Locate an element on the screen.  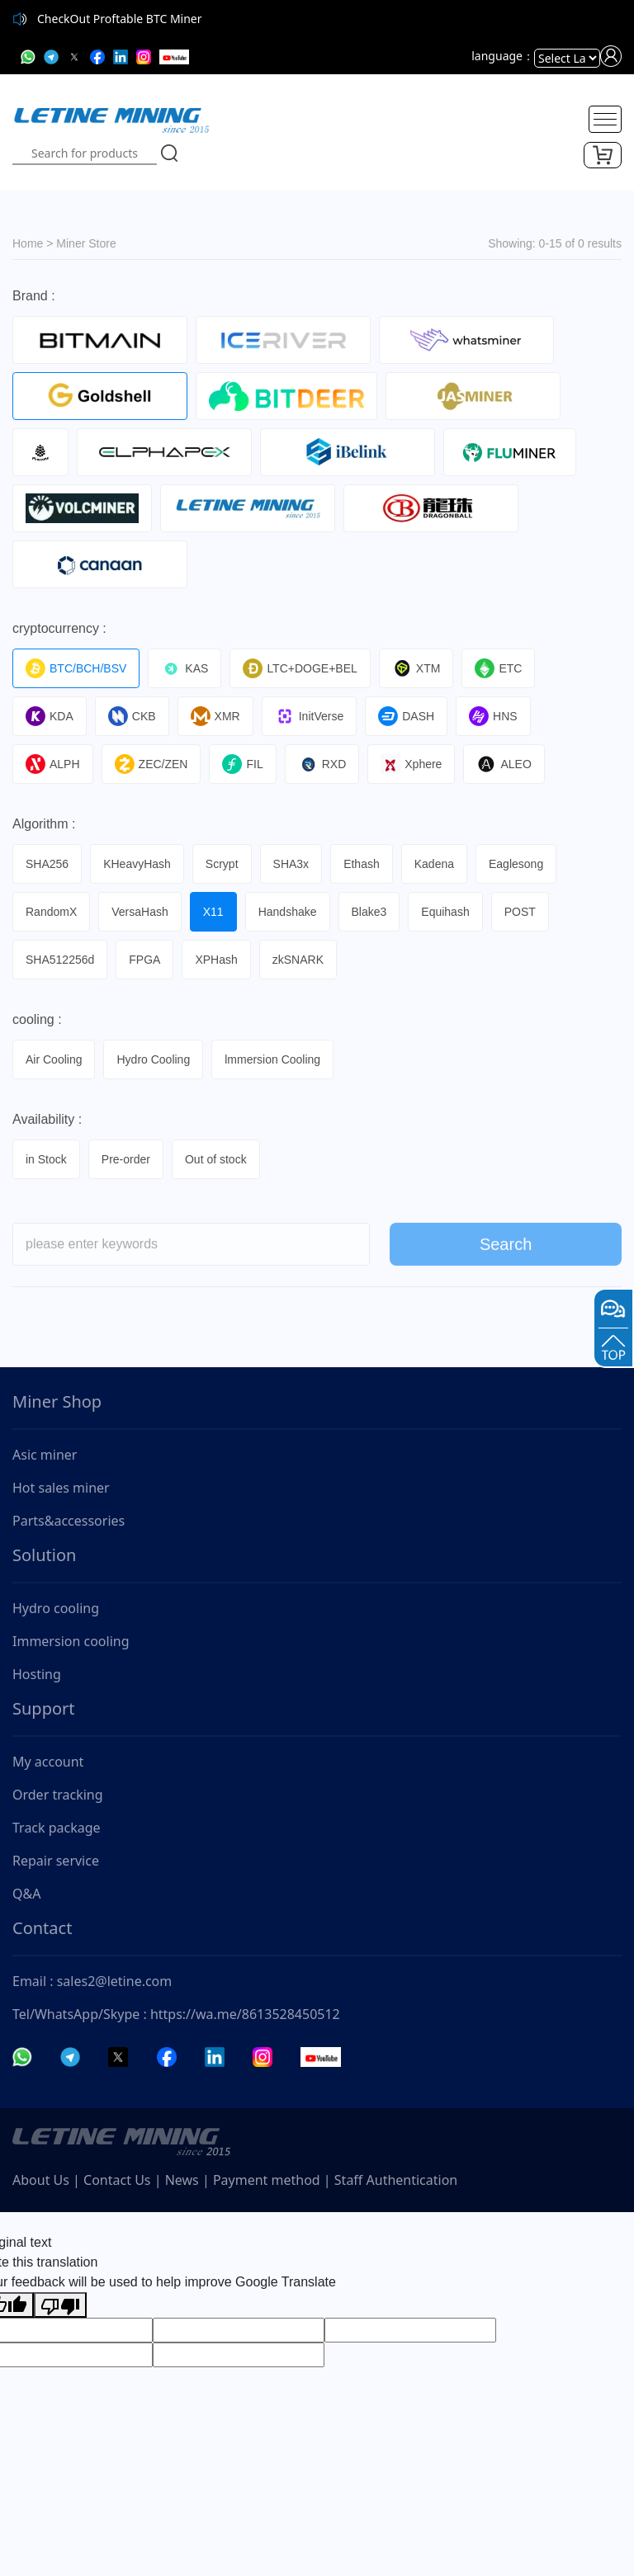
FPGA is located at coordinates (144, 959).